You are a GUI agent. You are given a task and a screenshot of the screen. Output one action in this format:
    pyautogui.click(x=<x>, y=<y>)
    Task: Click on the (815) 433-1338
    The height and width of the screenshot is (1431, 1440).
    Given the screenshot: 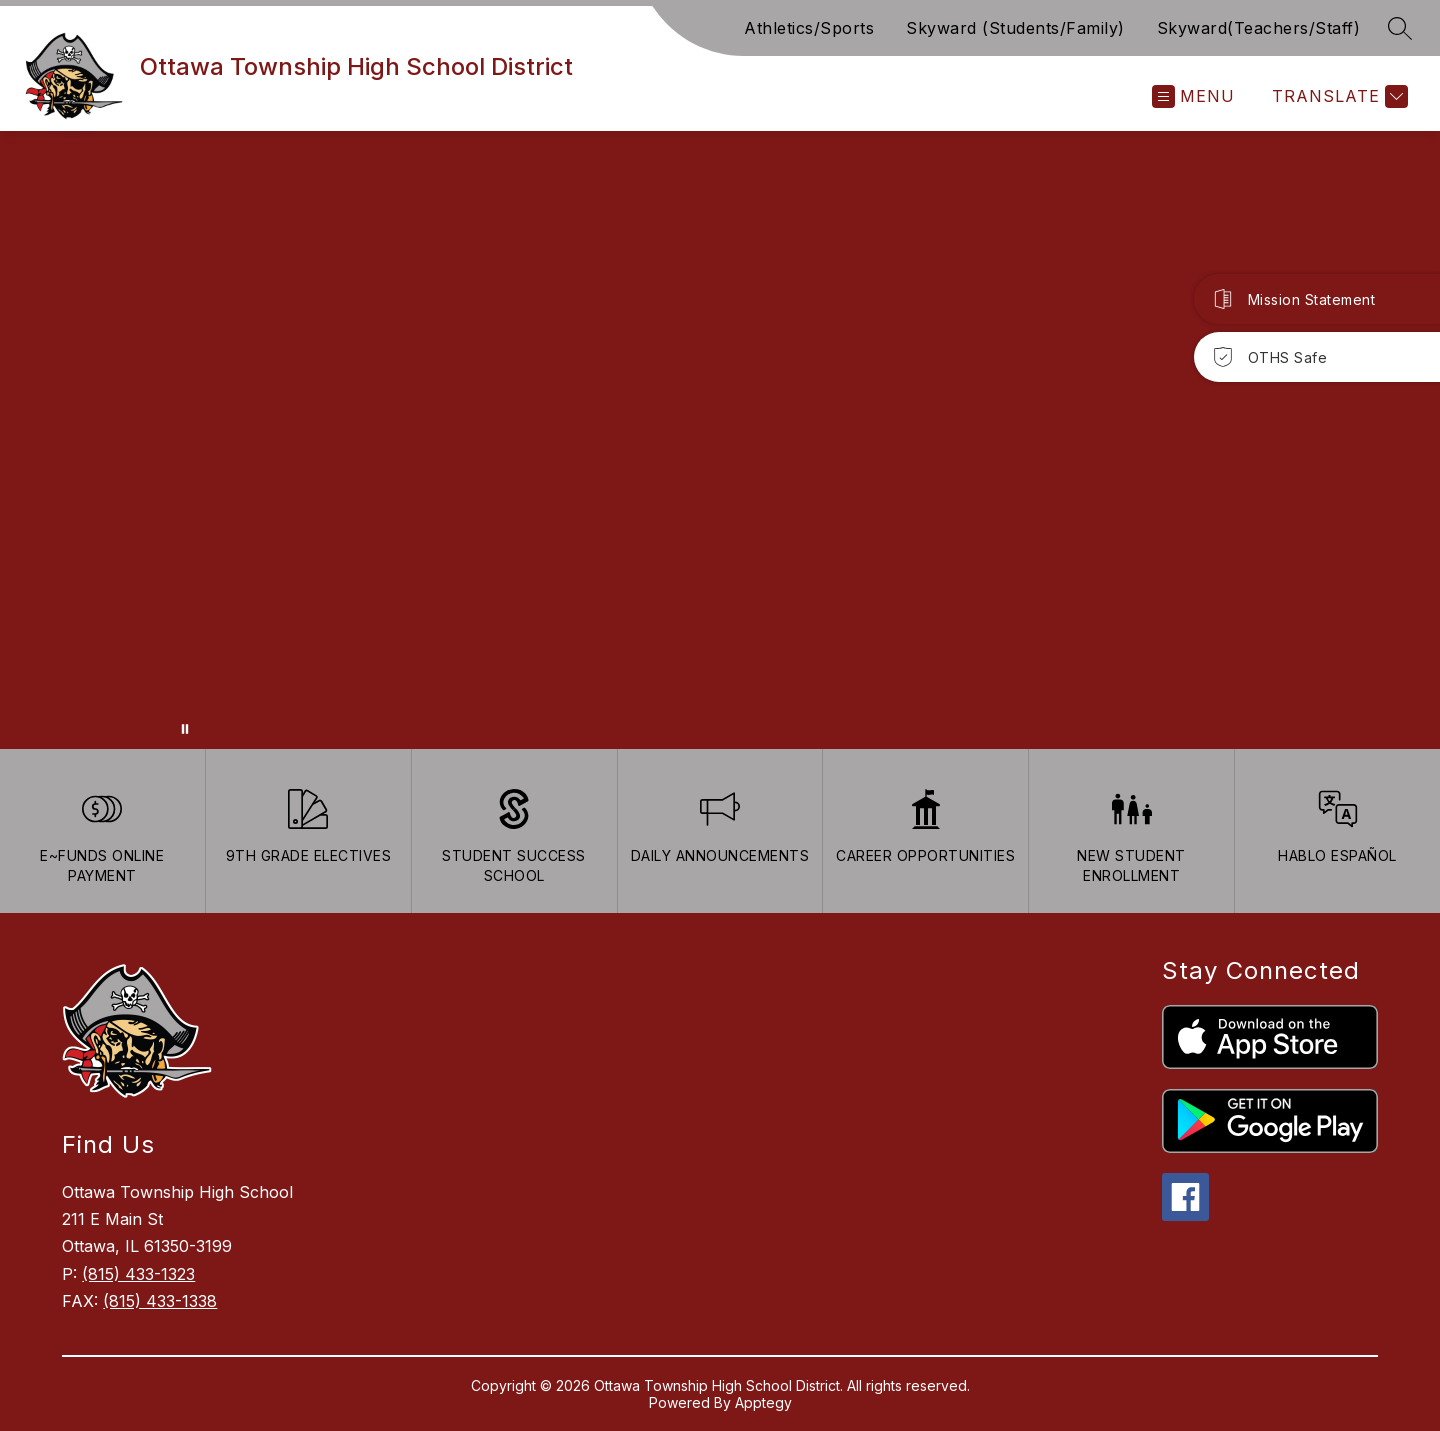 What is the action you would take?
    pyautogui.click(x=160, y=1301)
    